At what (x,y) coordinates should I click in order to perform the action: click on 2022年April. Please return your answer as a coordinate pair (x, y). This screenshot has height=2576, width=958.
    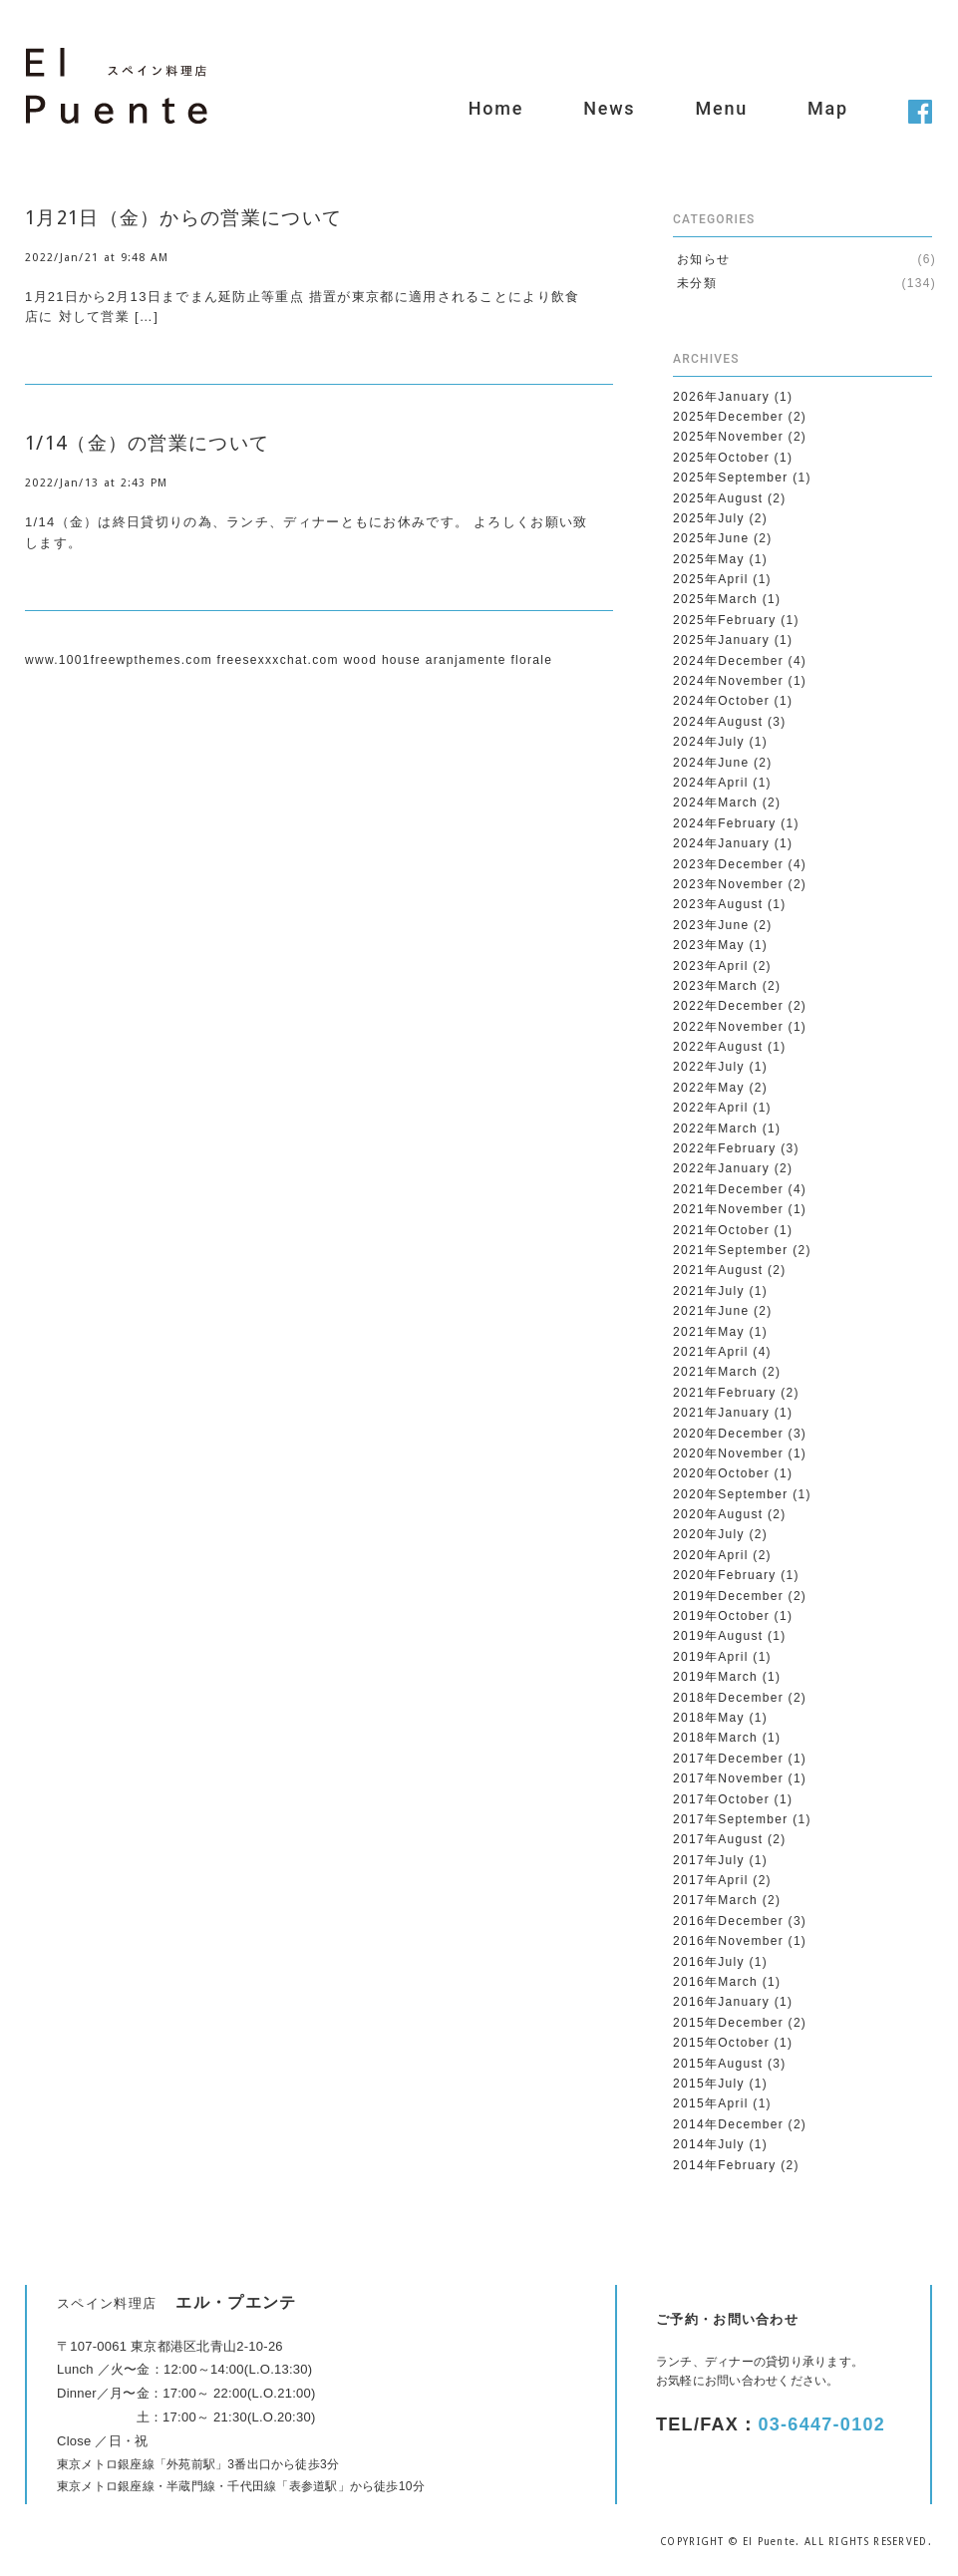
    Looking at the image, I should click on (711, 1108).